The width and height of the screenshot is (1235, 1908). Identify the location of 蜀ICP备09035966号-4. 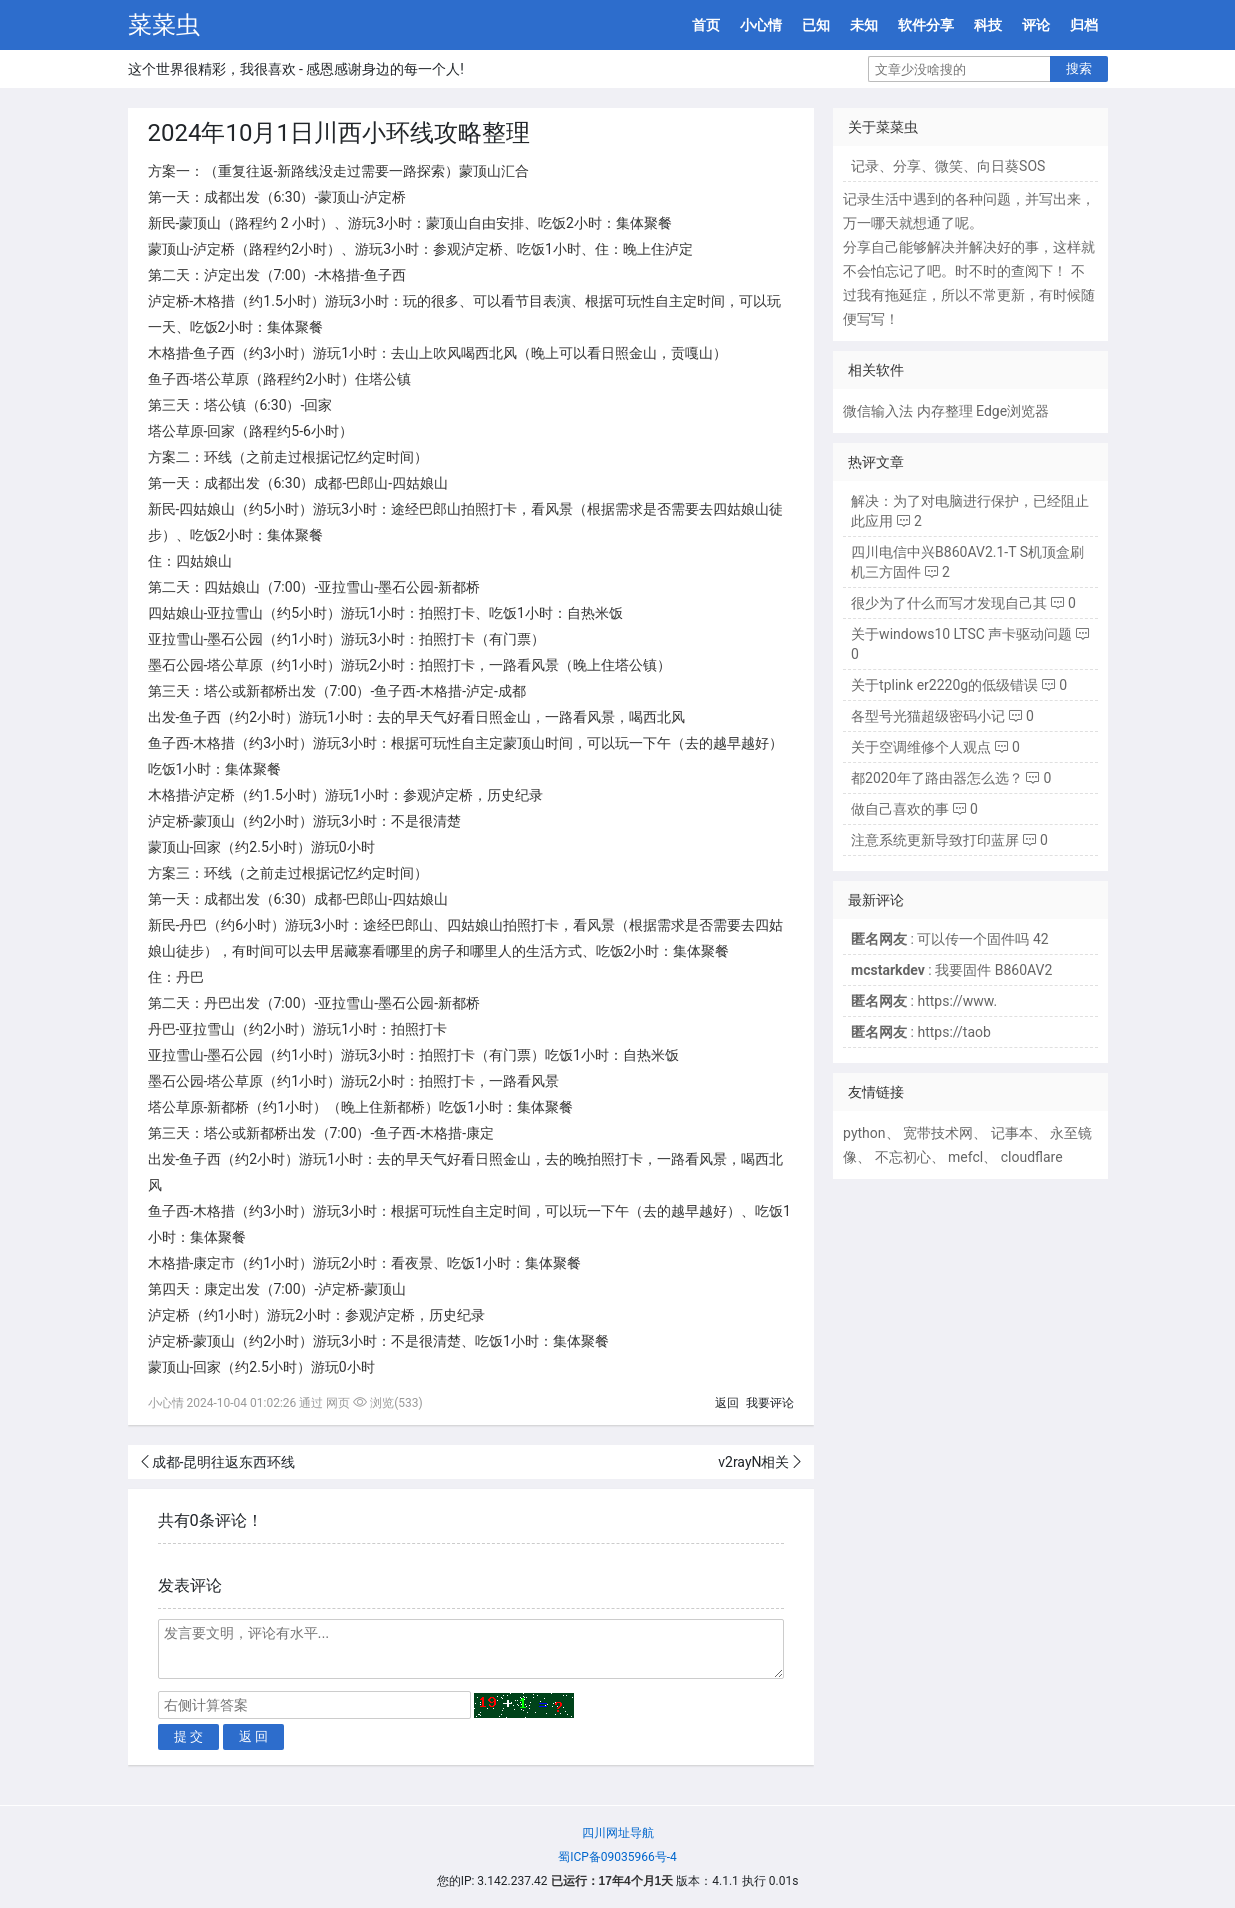
(617, 1857).